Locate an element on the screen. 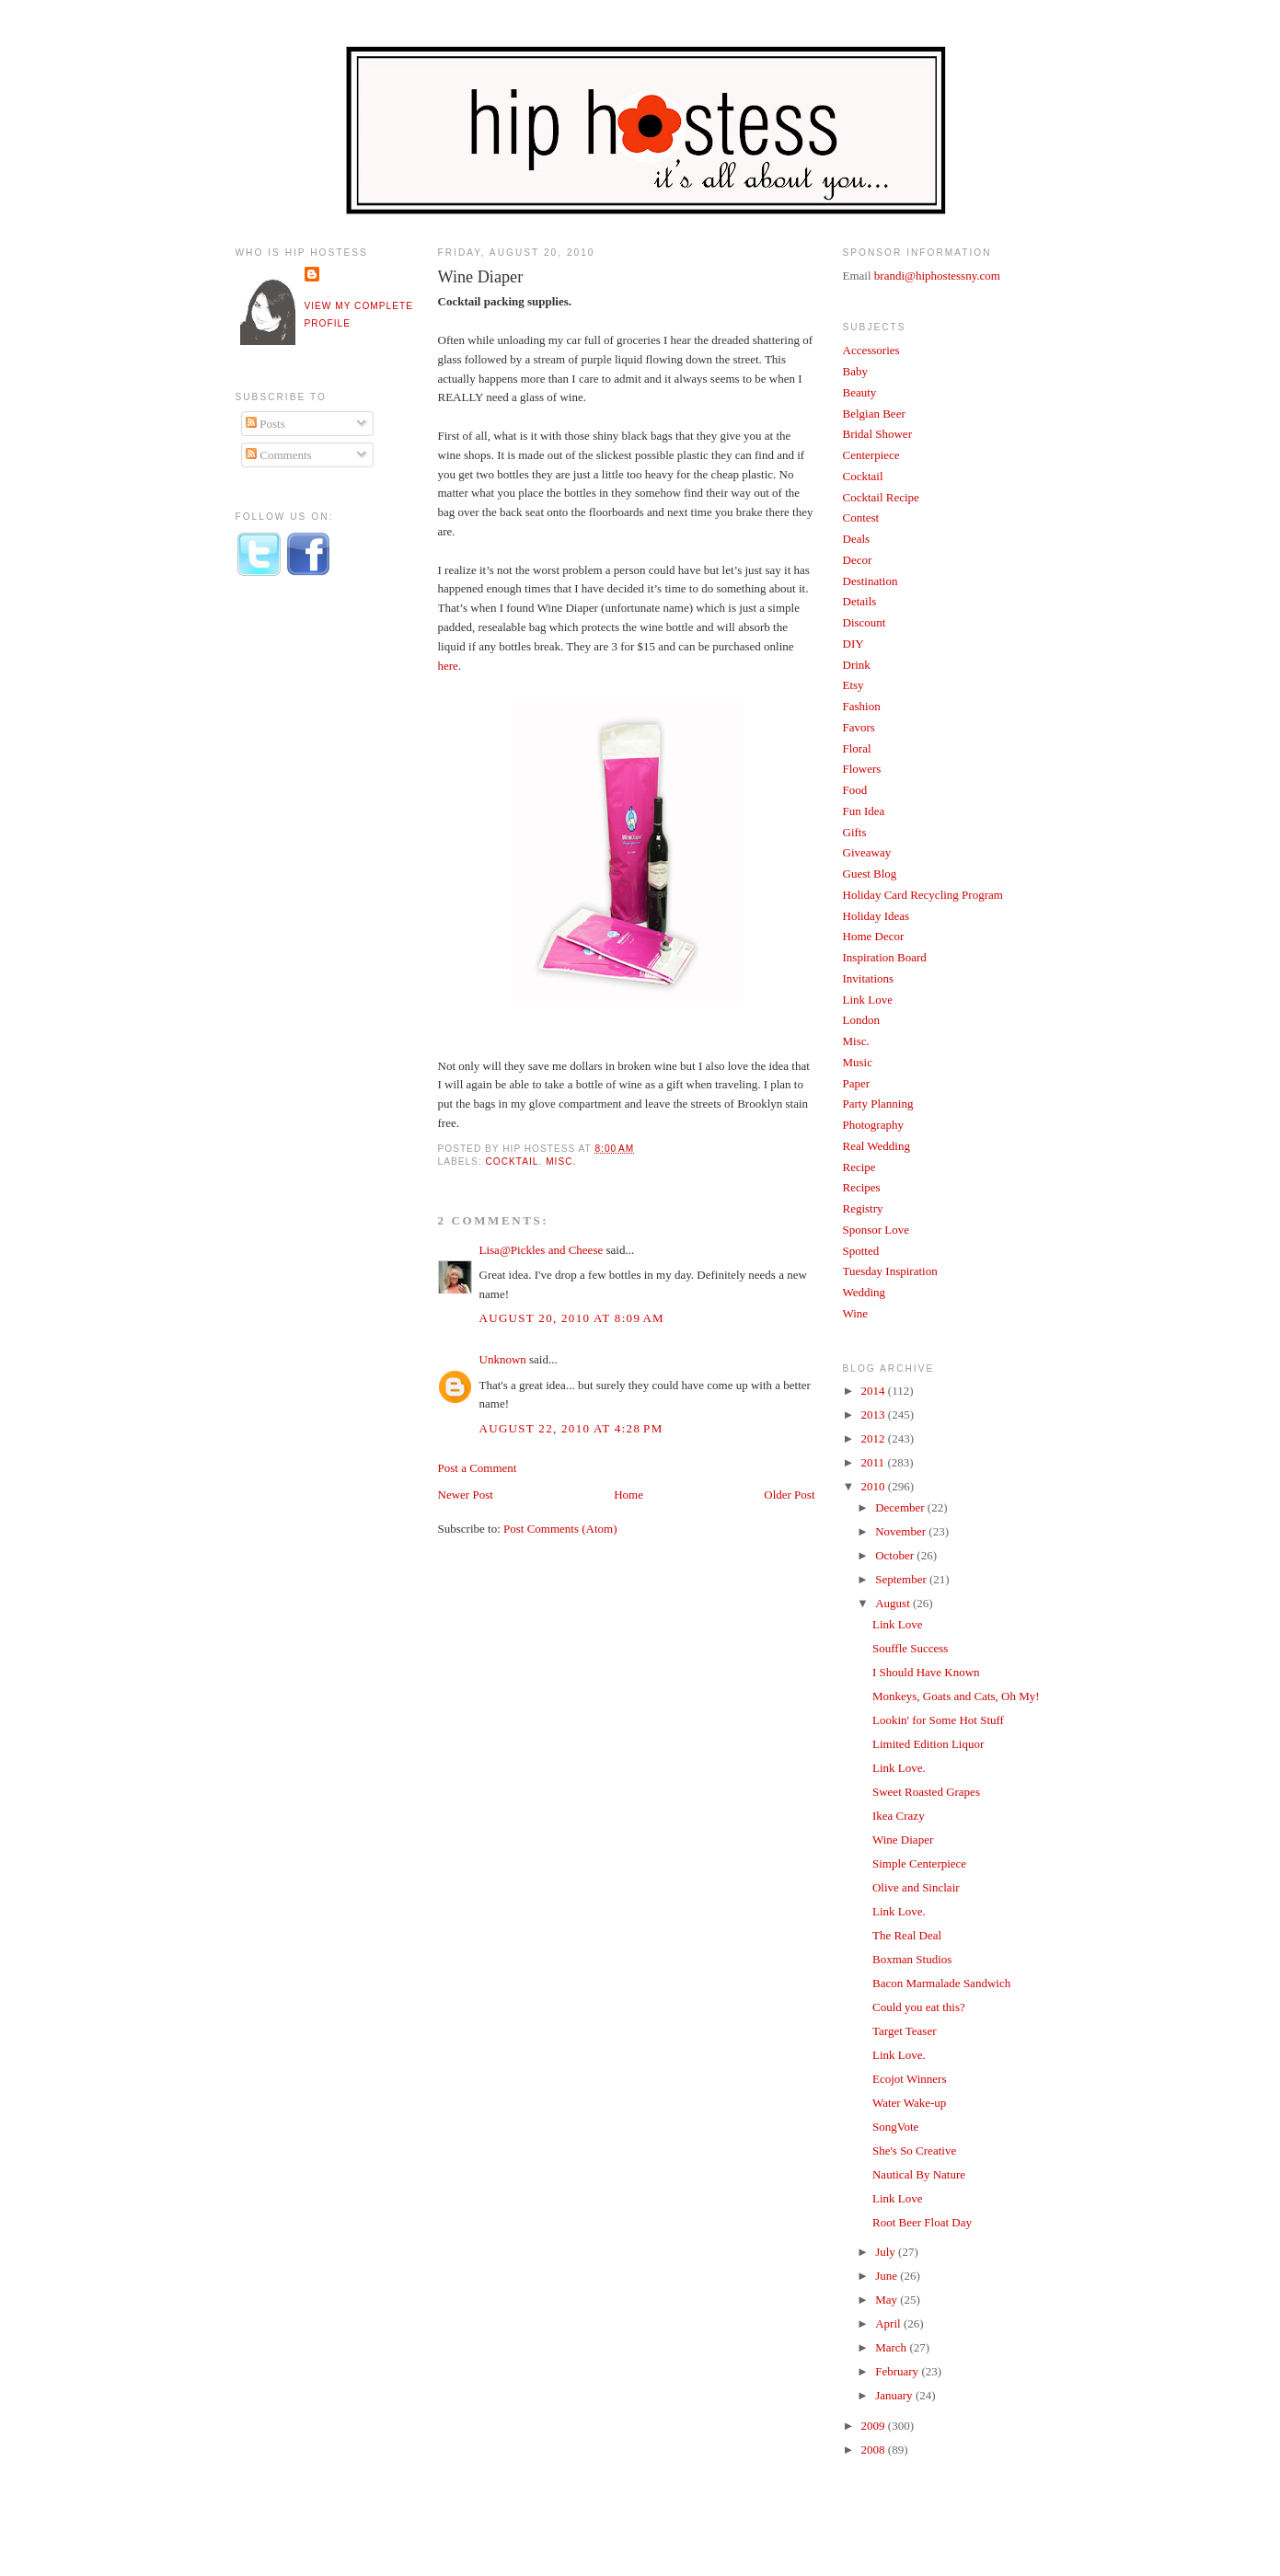 This screenshot has width=1280, height=2576. Link Love. is located at coordinates (899, 1768).